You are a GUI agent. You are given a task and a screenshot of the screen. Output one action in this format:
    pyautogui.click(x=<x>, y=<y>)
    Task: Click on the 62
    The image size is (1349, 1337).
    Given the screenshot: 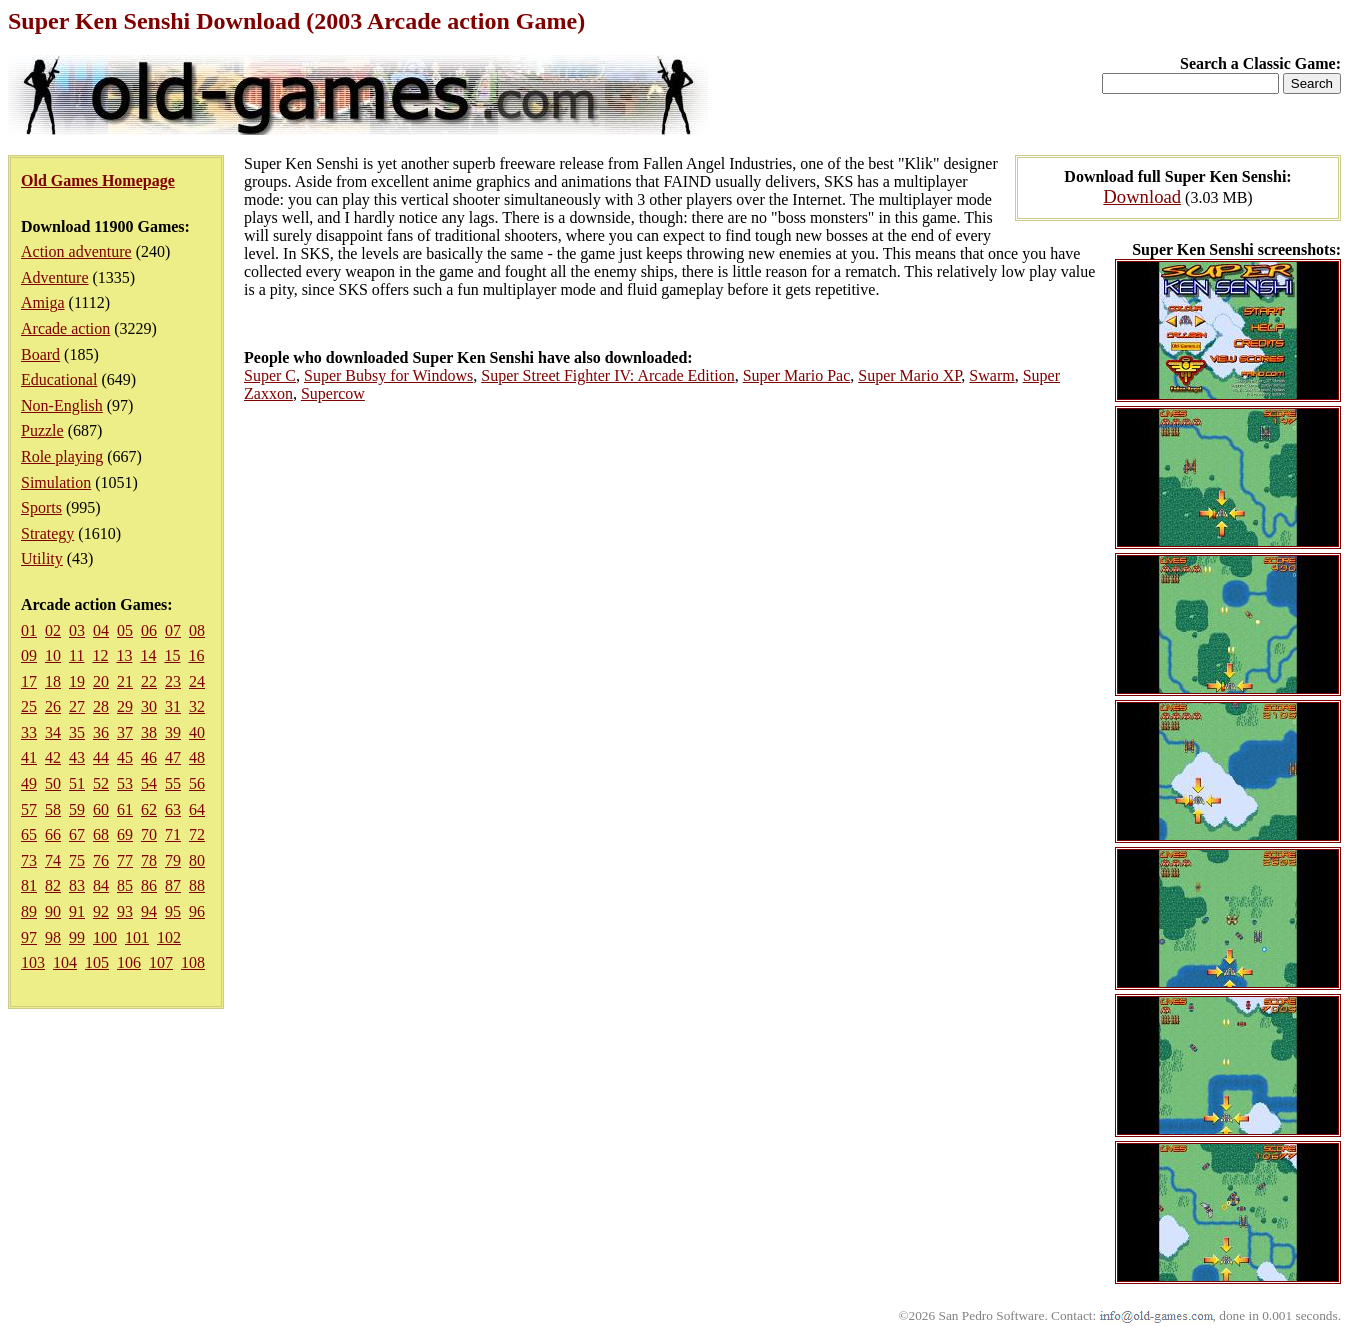 What is the action you would take?
    pyautogui.click(x=149, y=809)
    